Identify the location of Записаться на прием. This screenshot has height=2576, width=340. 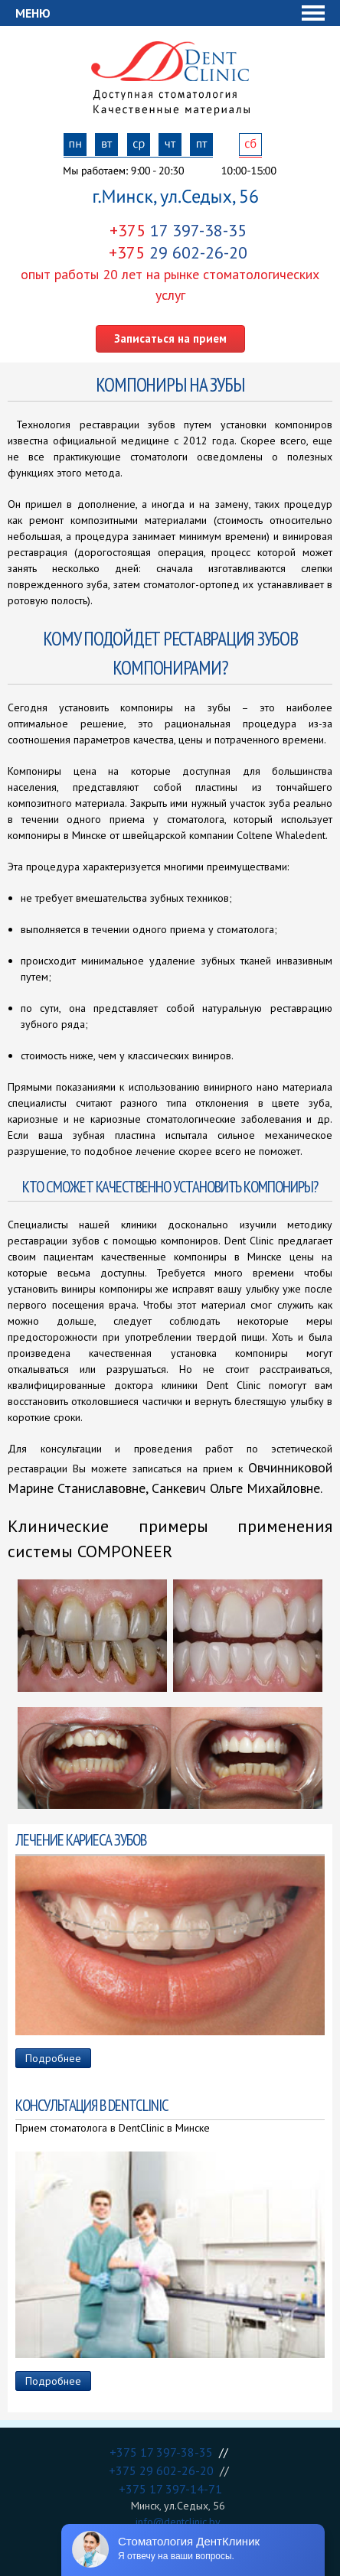
(170, 338).